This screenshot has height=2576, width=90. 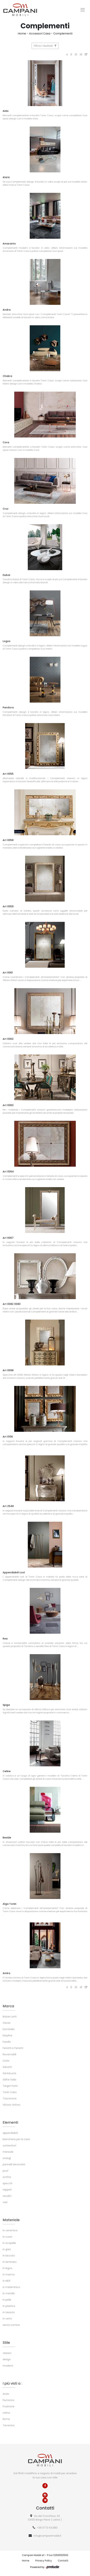 What do you see at coordinates (7, 2042) in the screenshot?
I see `Fasolin` at bounding box center [7, 2042].